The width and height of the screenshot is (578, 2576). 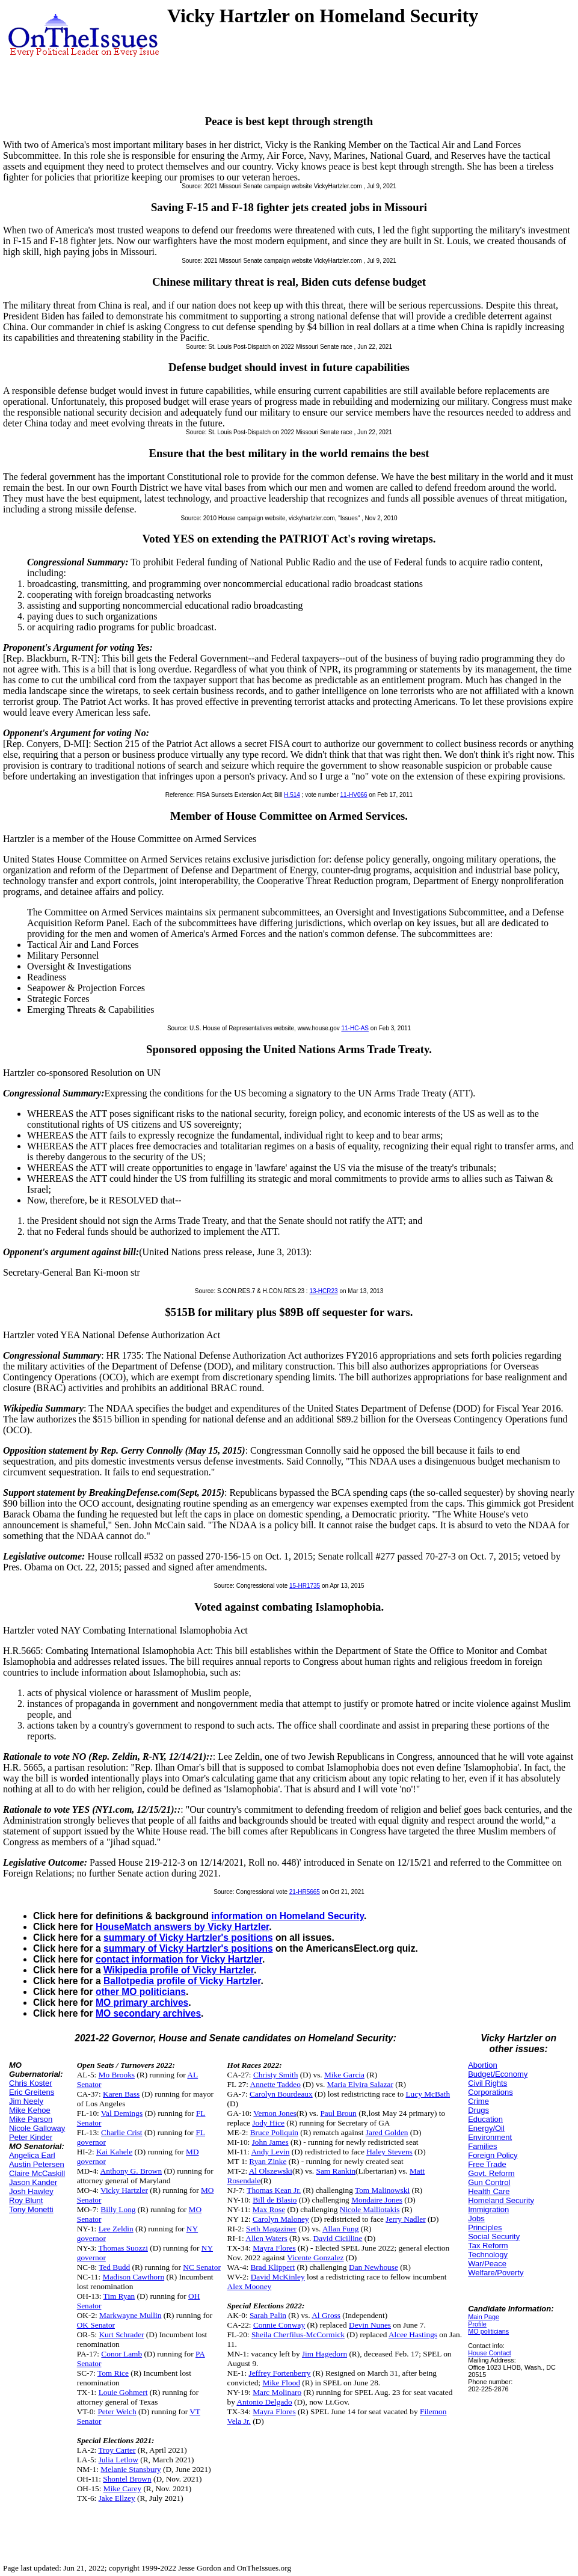 What do you see at coordinates (279, 2373) in the screenshot?
I see `Jeffrey Fortenberry` at bounding box center [279, 2373].